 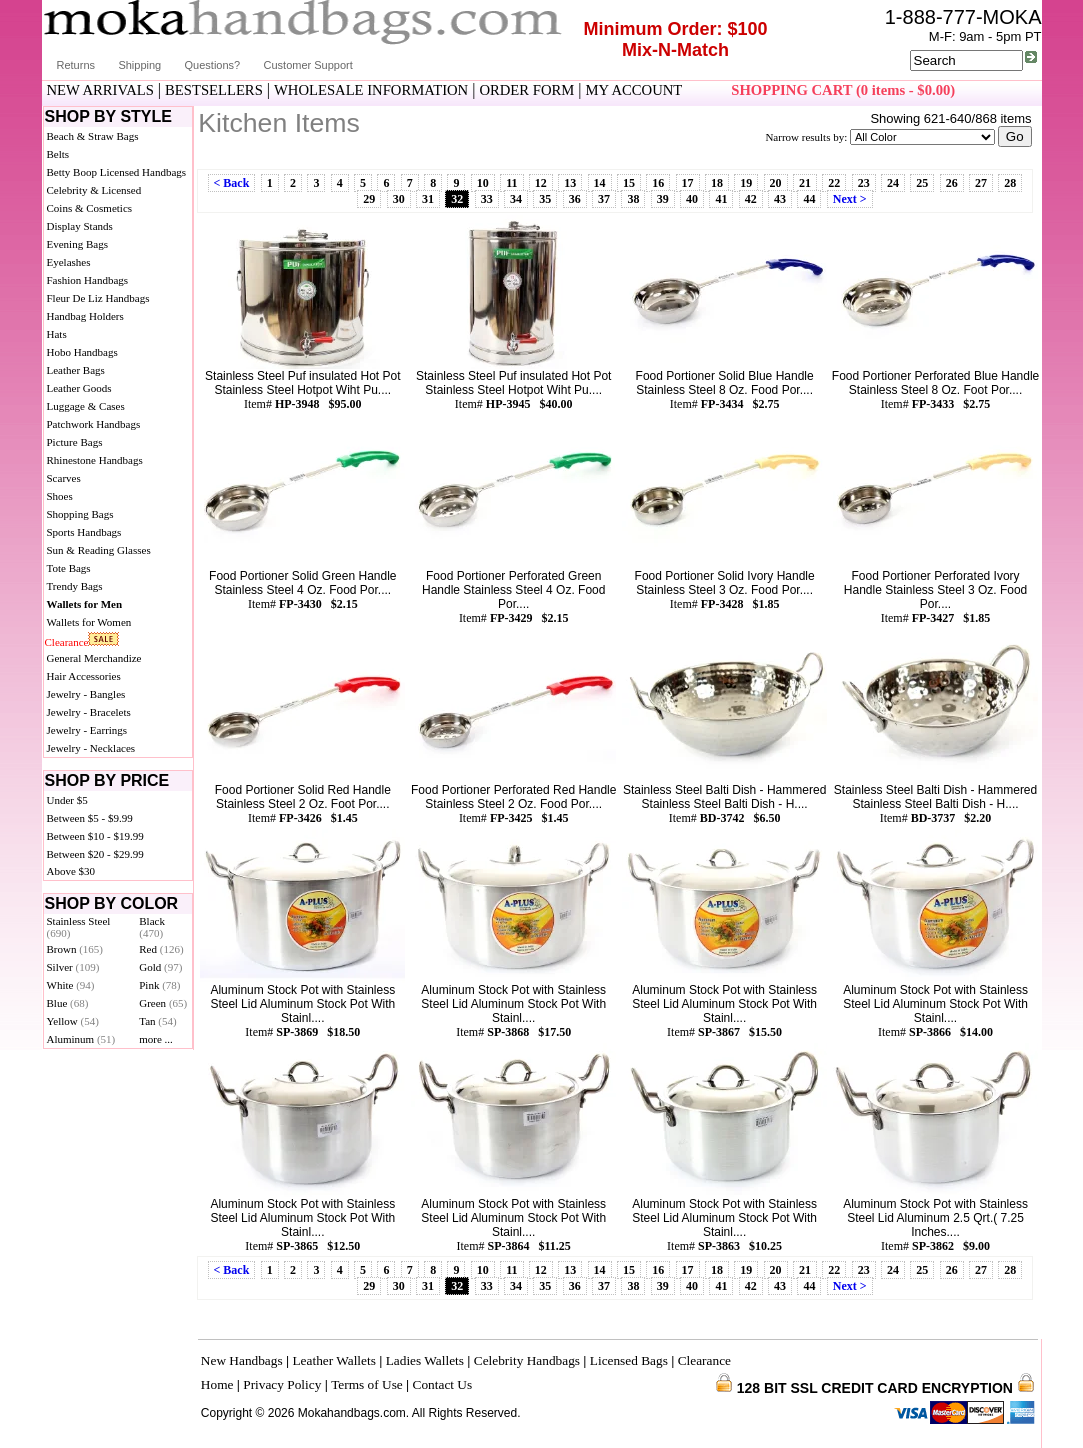 What do you see at coordinates (64, 478) in the screenshot?
I see `Scarves` at bounding box center [64, 478].